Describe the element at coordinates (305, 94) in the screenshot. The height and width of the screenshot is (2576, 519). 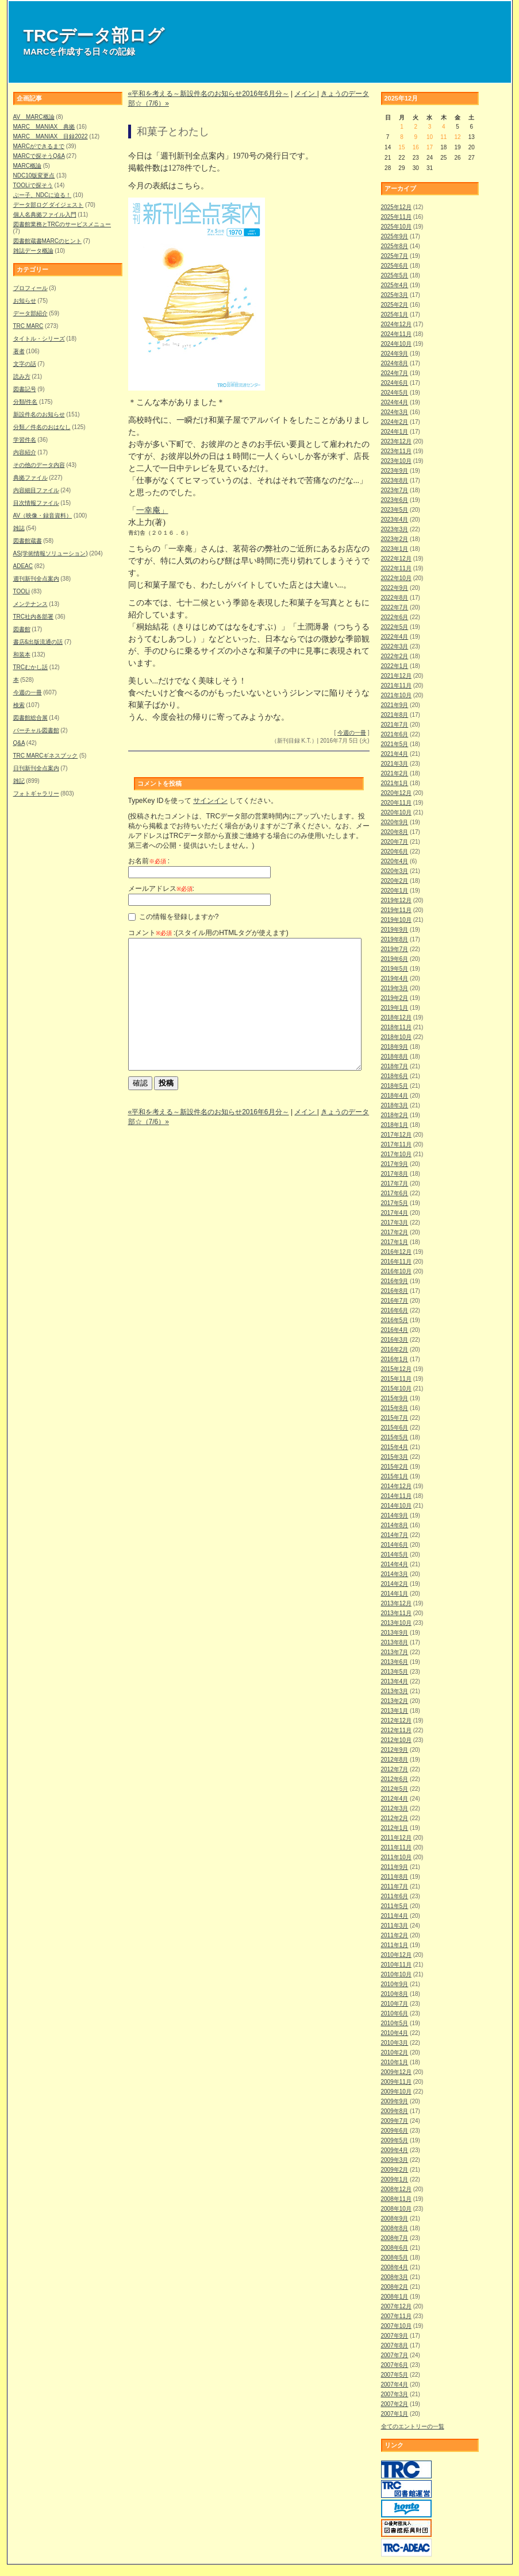
I see `メイン` at that location.